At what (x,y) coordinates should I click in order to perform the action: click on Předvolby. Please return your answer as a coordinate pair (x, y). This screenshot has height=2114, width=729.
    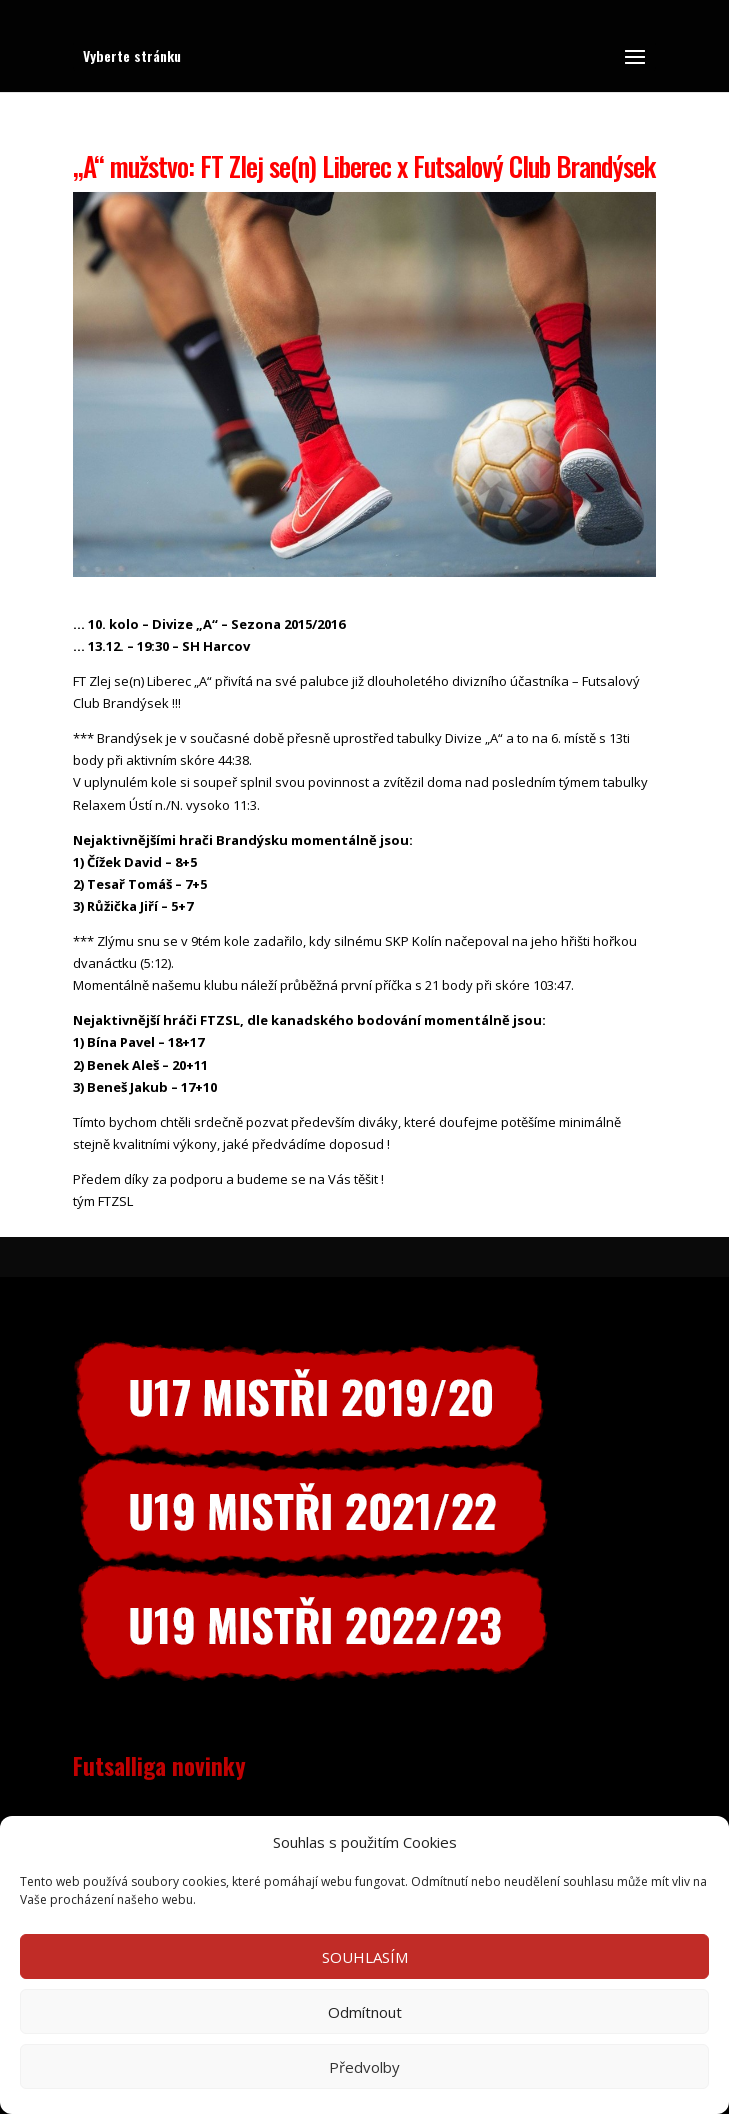
    Looking at the image, I should click on (364, 2067).